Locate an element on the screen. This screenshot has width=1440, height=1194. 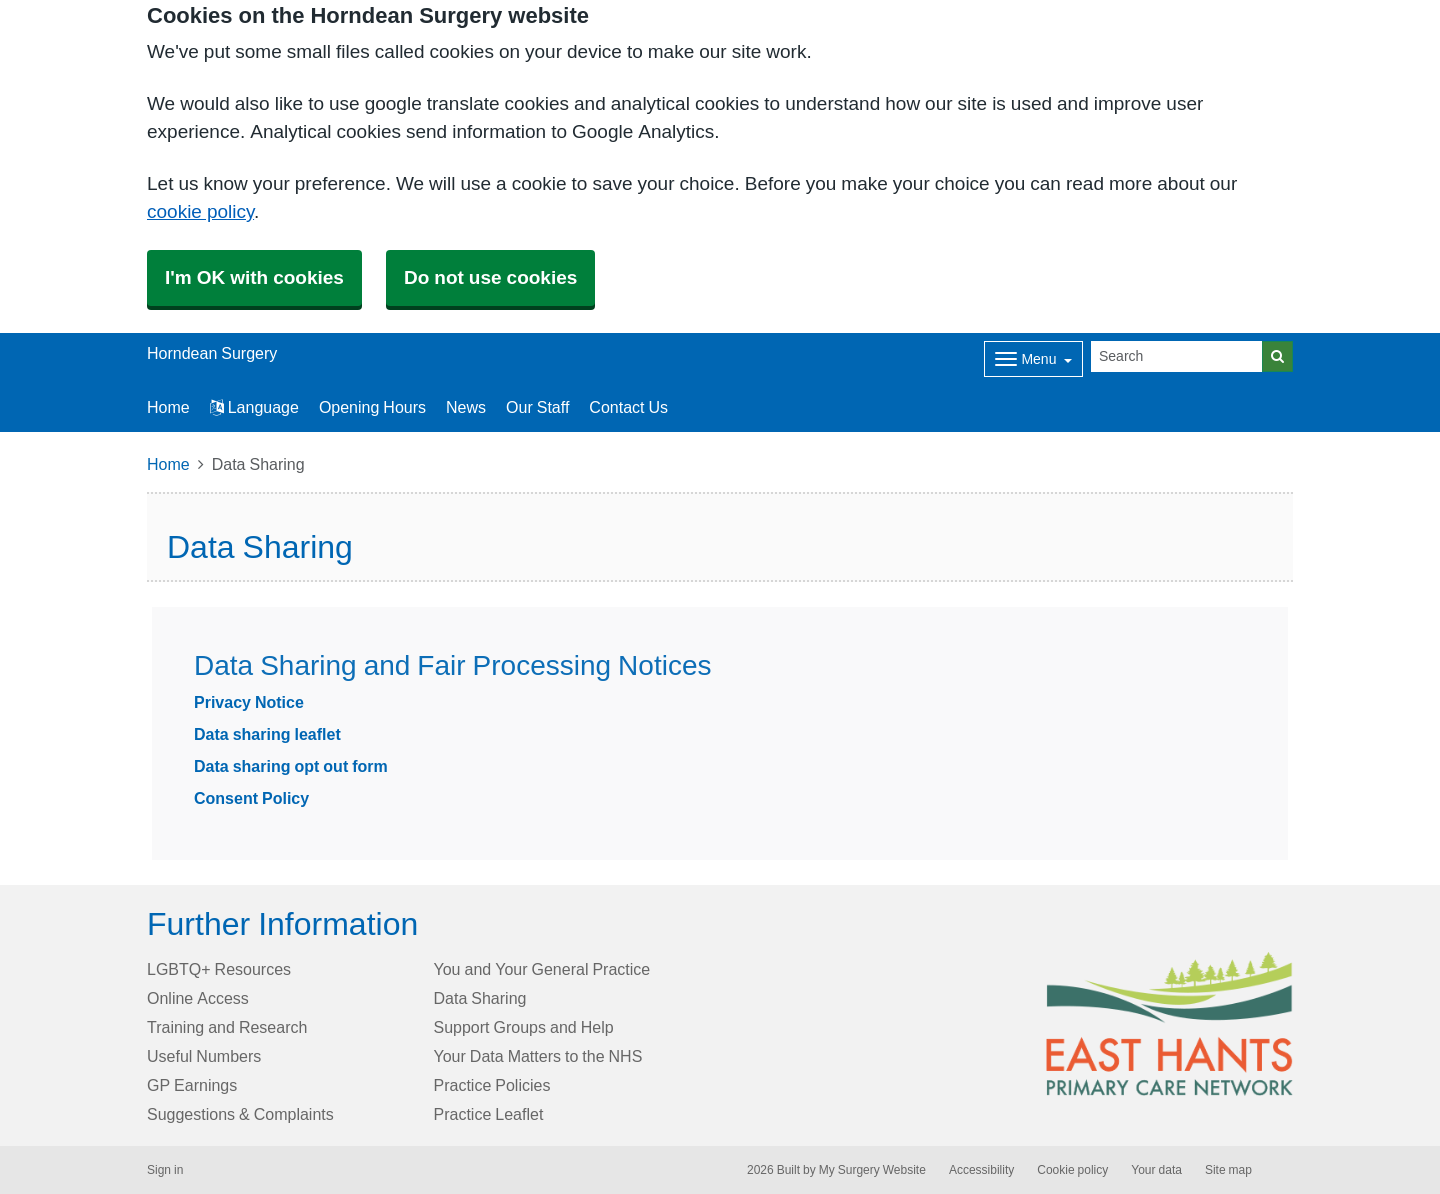
Opening Hours is located at coordinates (372, 407).